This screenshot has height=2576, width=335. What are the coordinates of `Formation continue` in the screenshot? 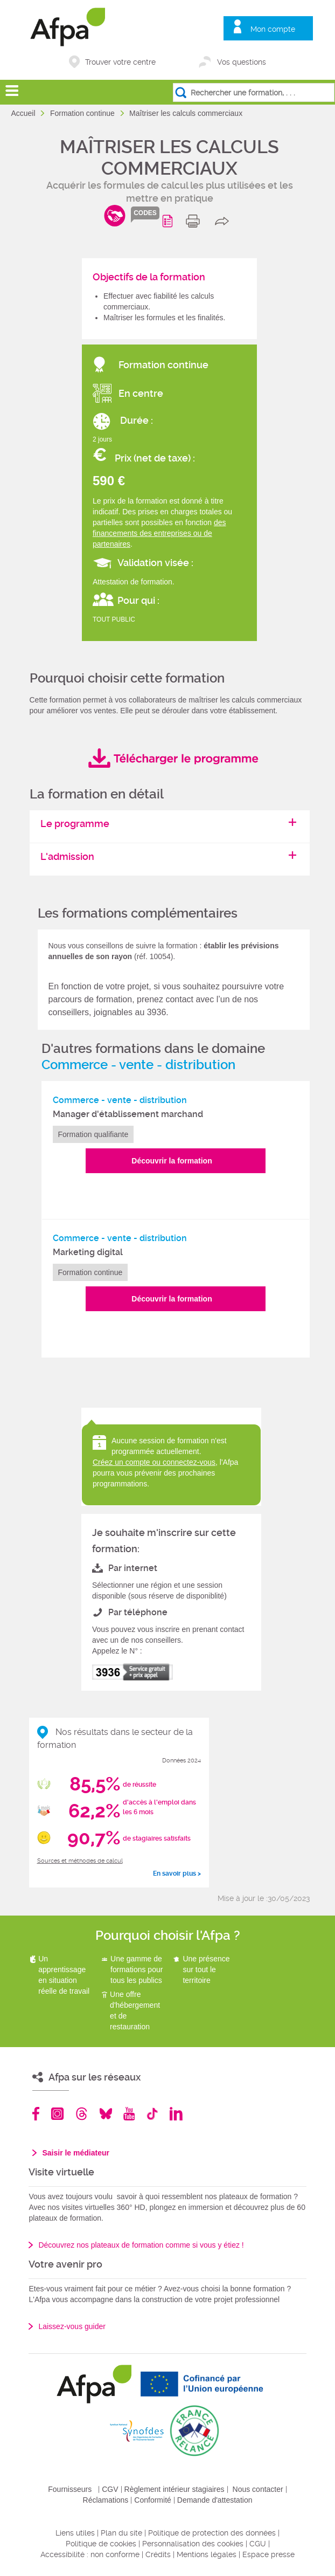 It's located at (83, 113).